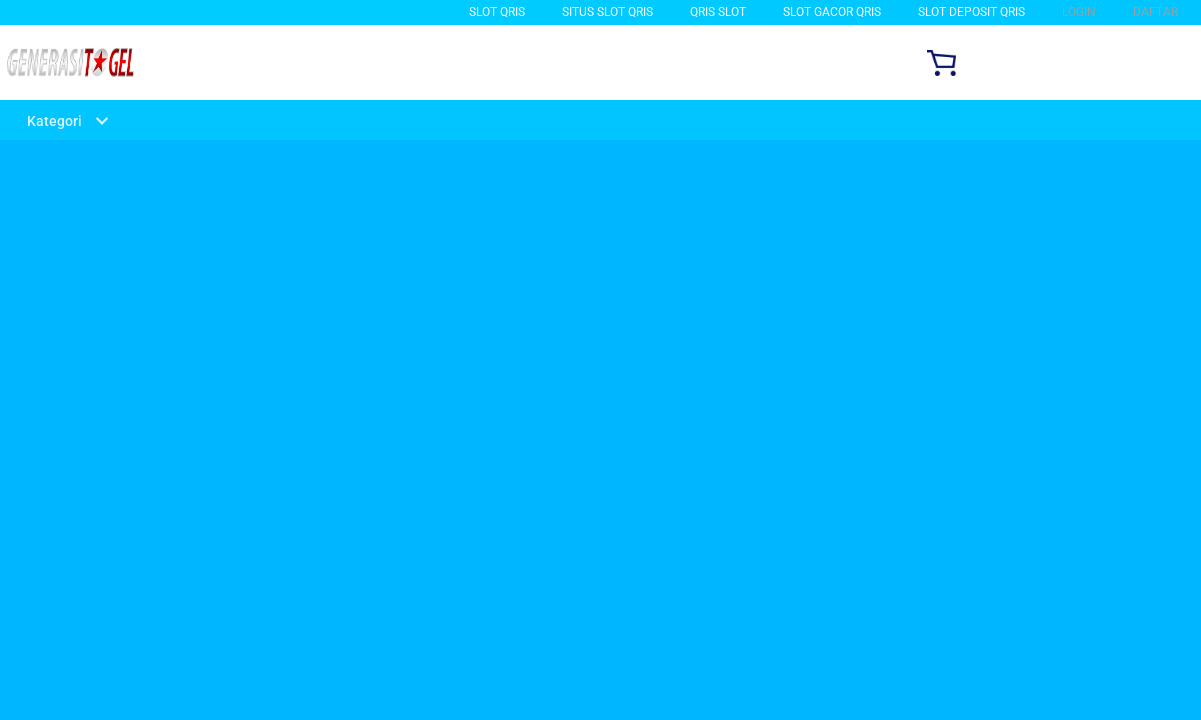  Describe the element at coordinates (1079, 12) in the screenshot. I see `LOGIN` at that location.